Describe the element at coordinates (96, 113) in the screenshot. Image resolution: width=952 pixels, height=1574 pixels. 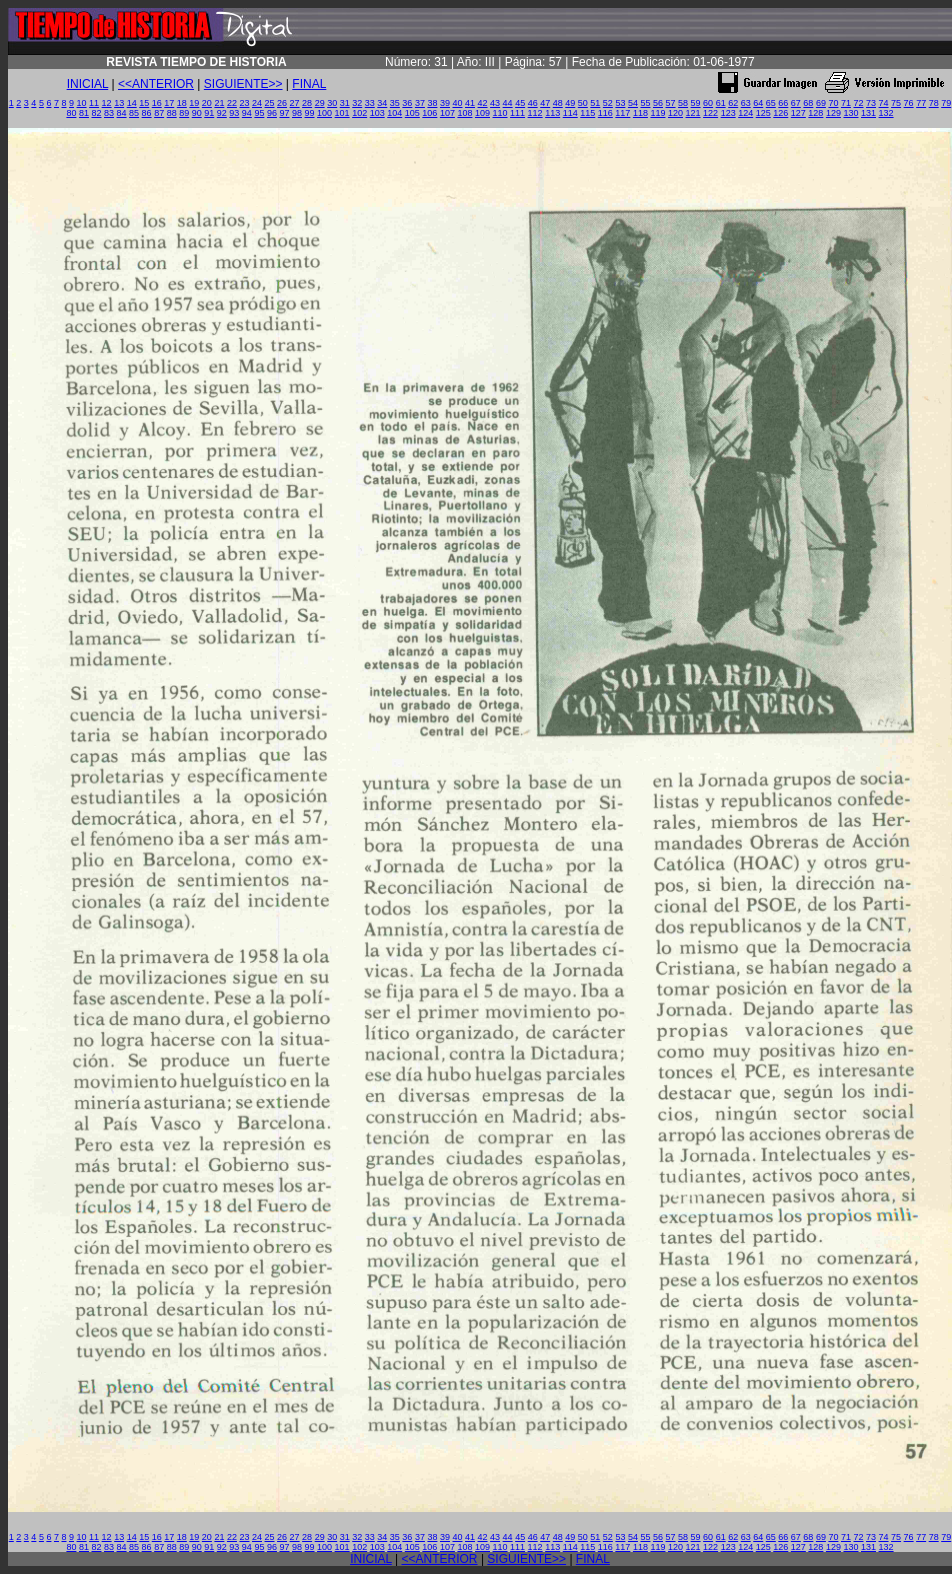
I see `82` at that location.